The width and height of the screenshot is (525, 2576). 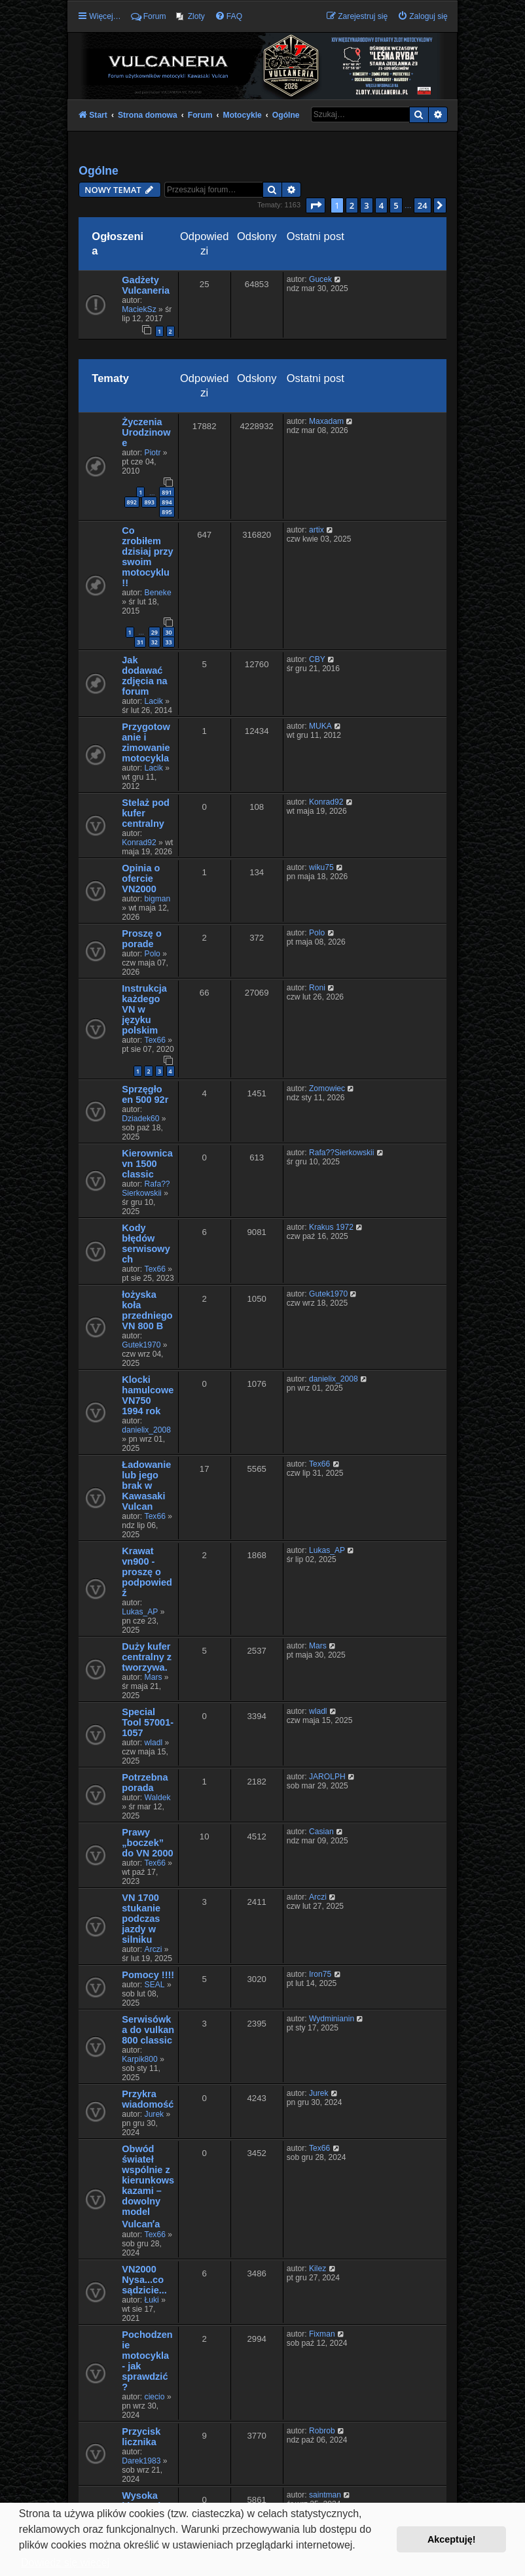 I want to click on Życzenia Urodzinowe, so click(x=146, y=432).